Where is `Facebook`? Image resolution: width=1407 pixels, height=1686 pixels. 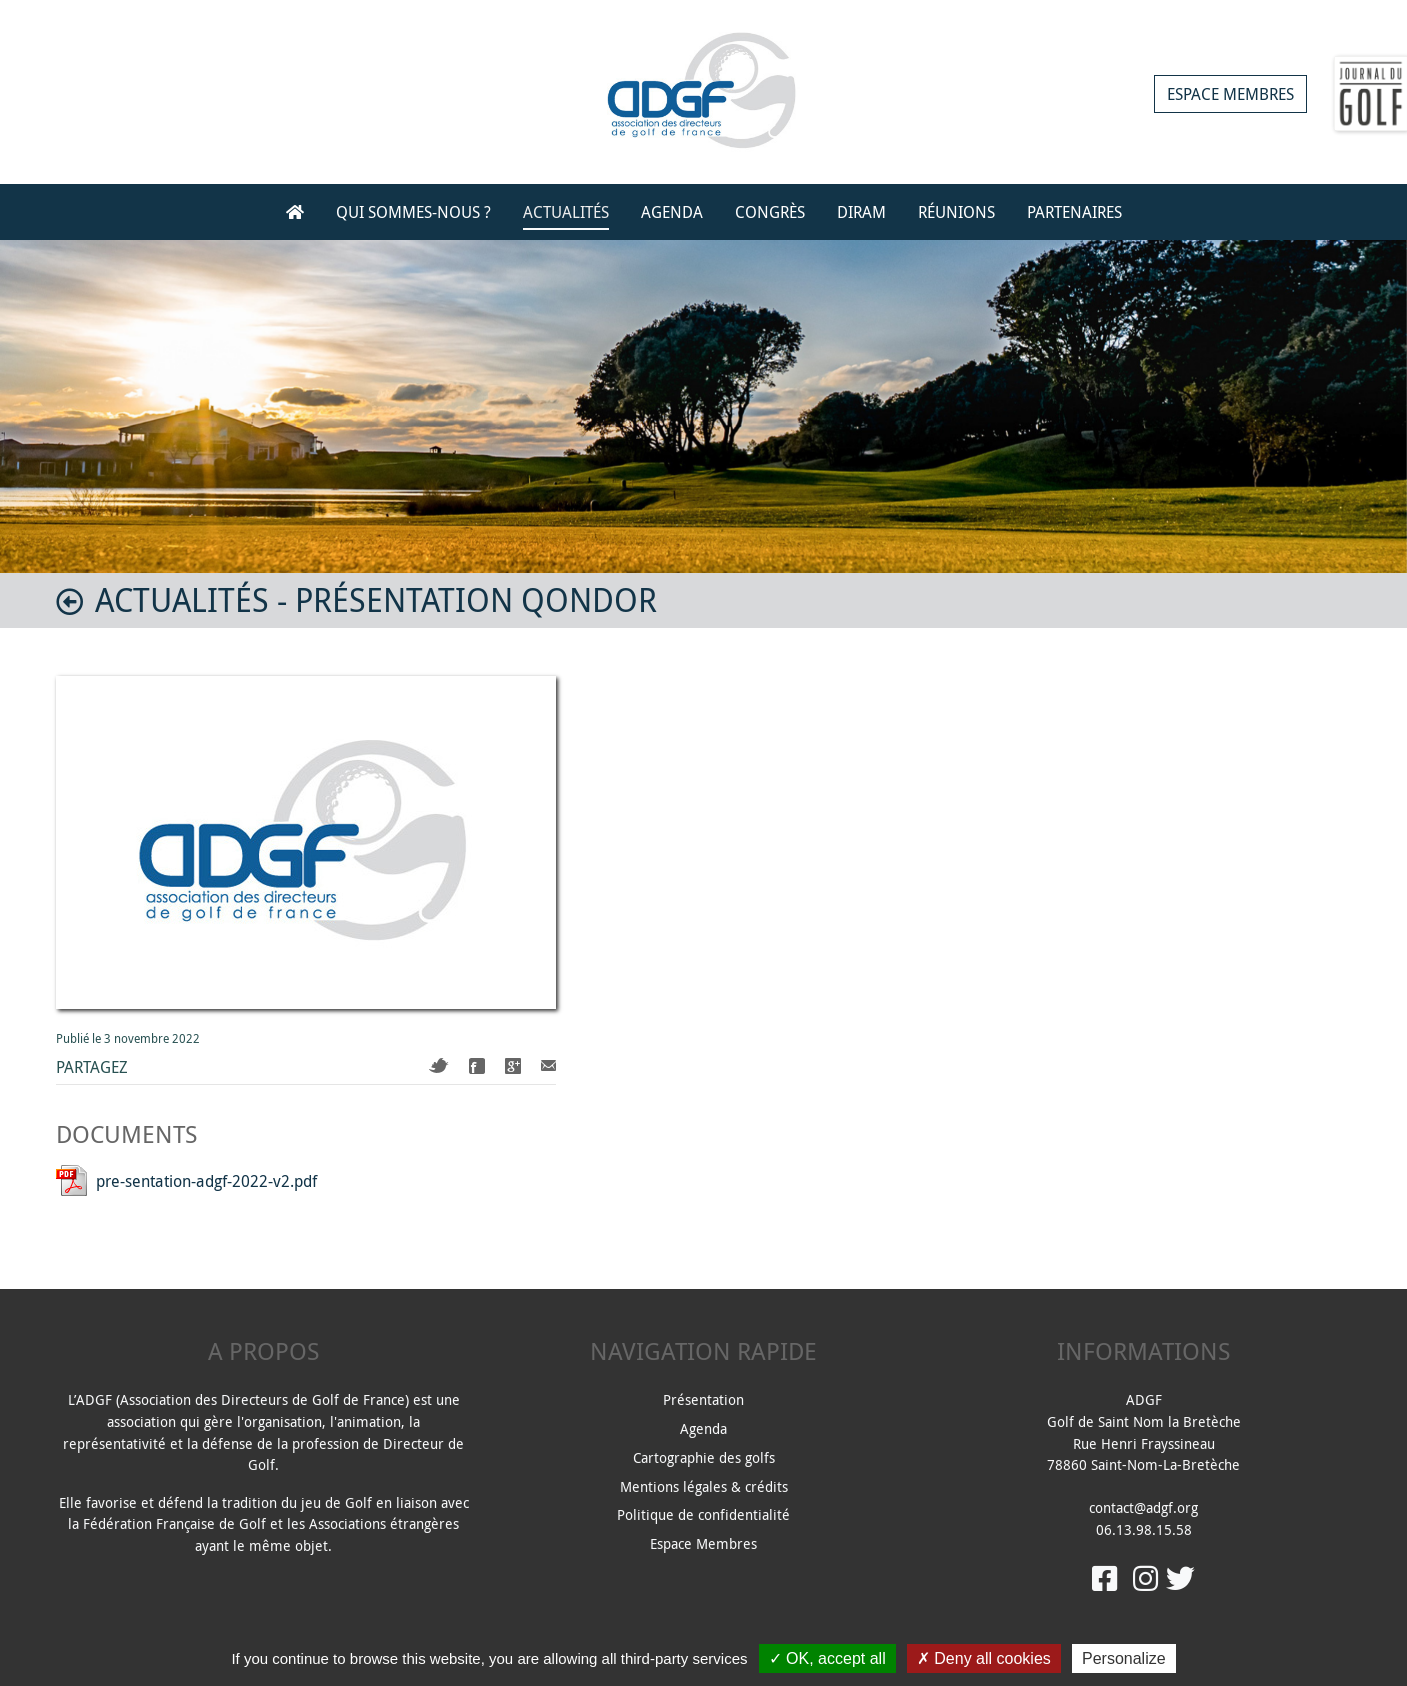 Facebook is located at coordinates (477, 1066).